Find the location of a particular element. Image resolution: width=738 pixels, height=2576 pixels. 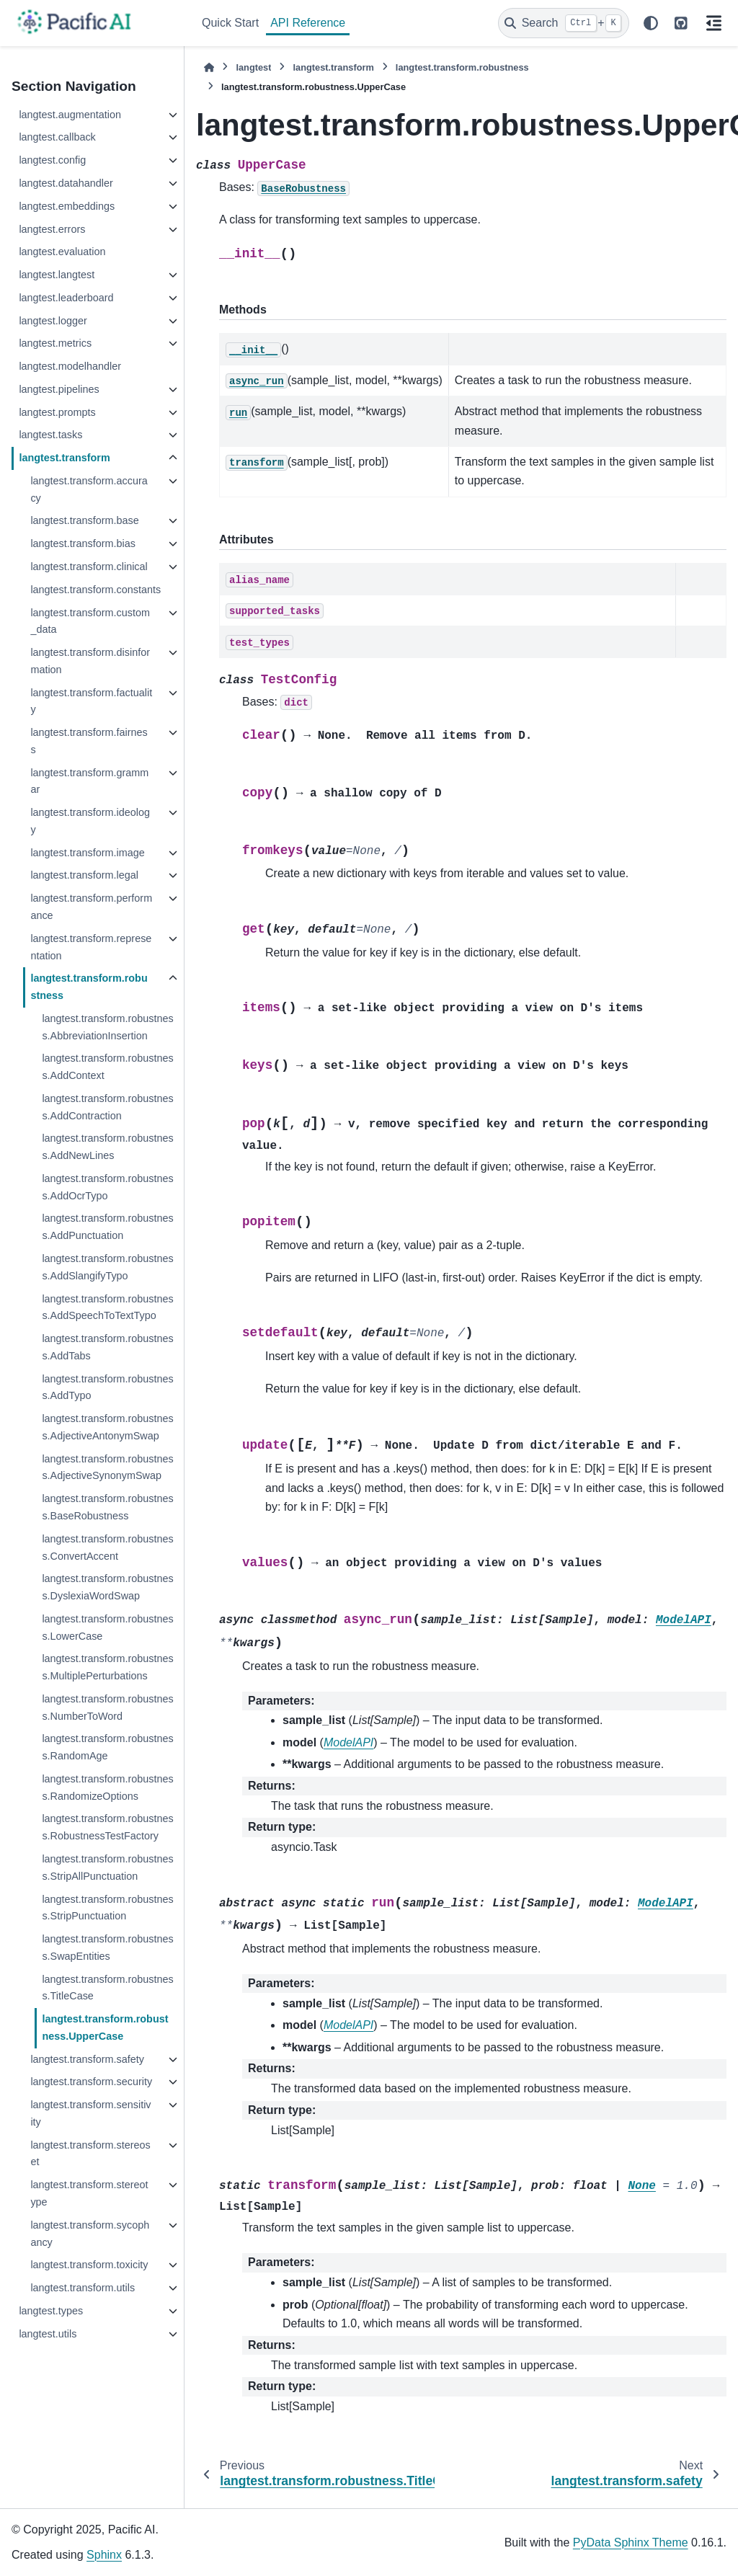

langtest.transform.utils is located at coordinates (82, 2287).